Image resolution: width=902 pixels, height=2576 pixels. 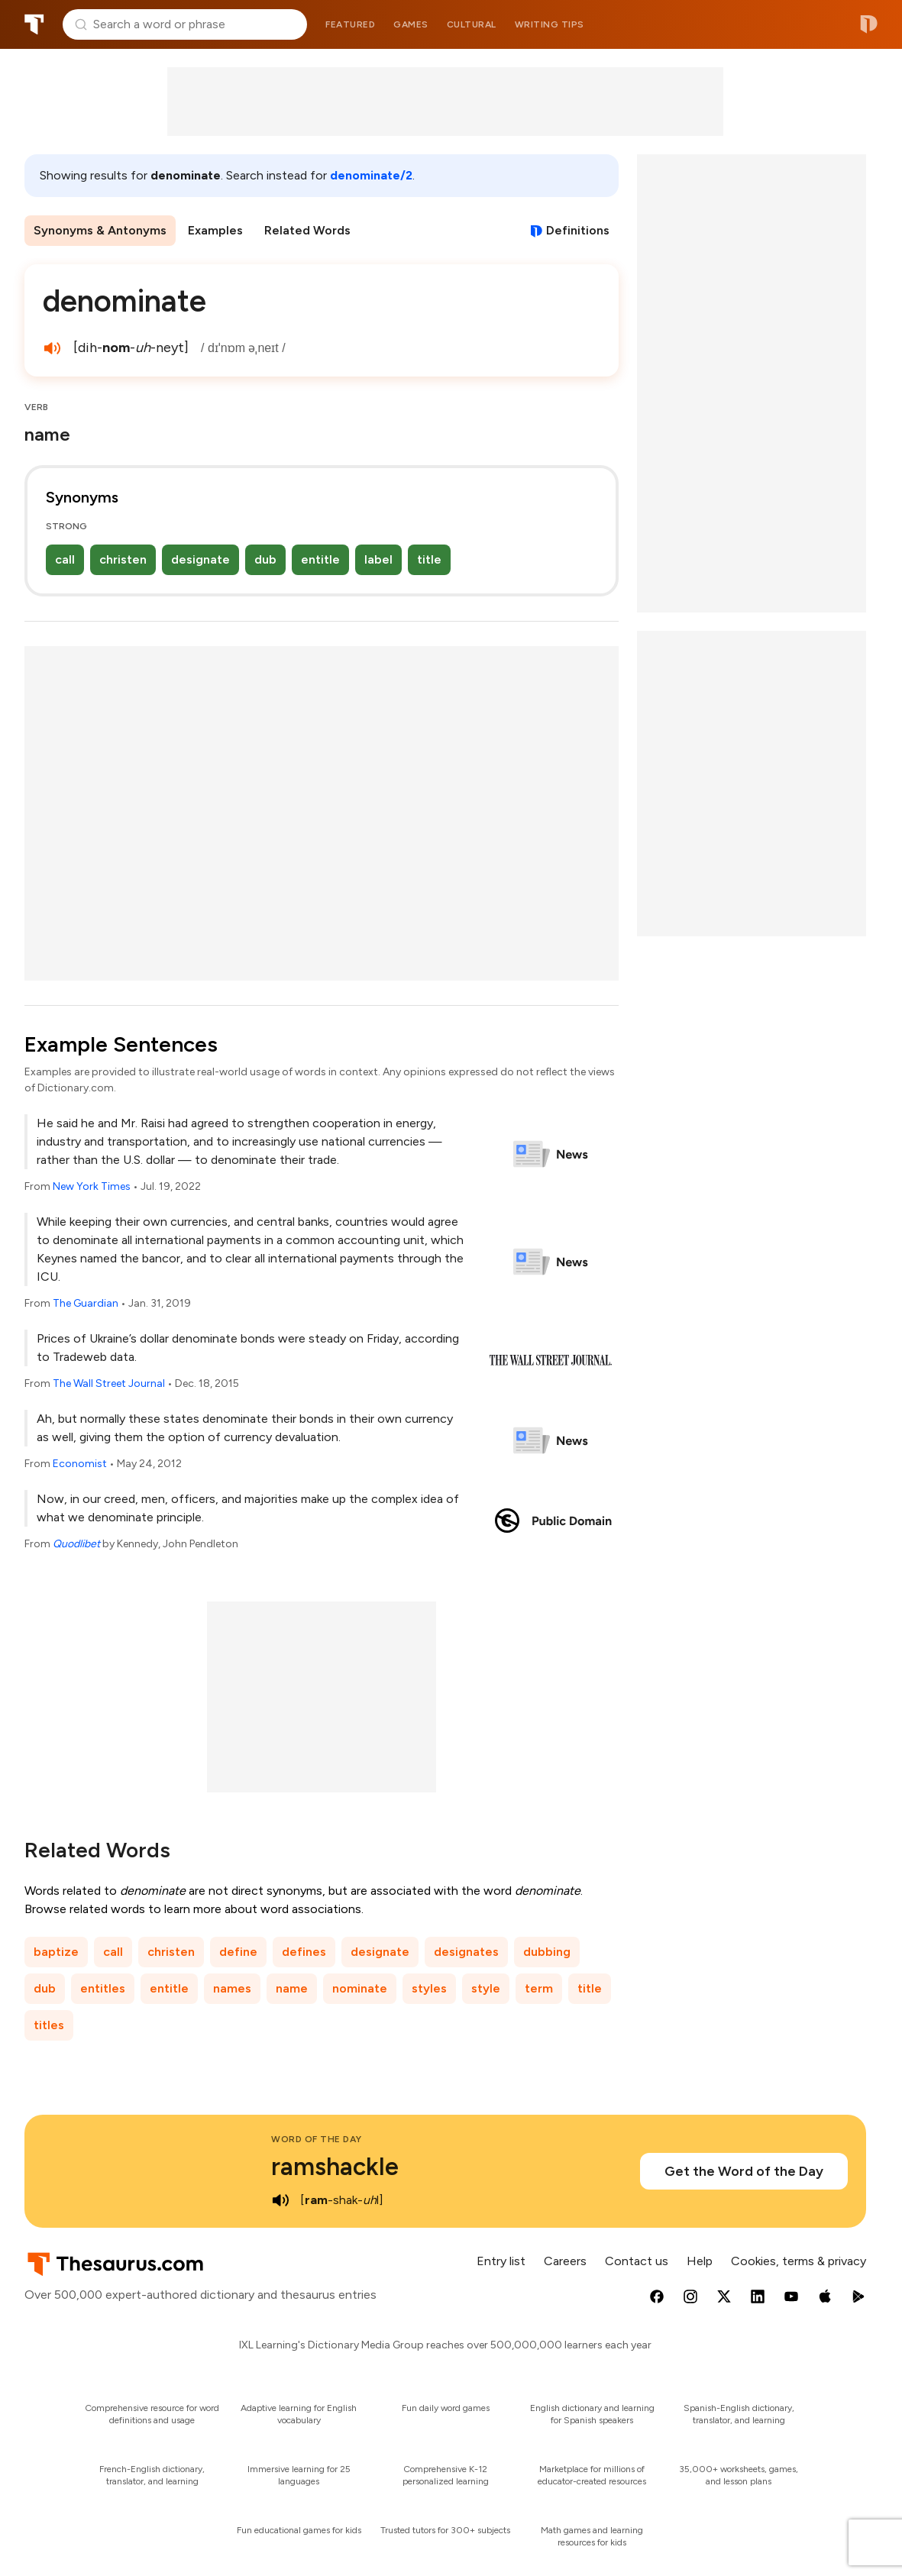 I want to click on entitles, so click(x=102, y=1988).